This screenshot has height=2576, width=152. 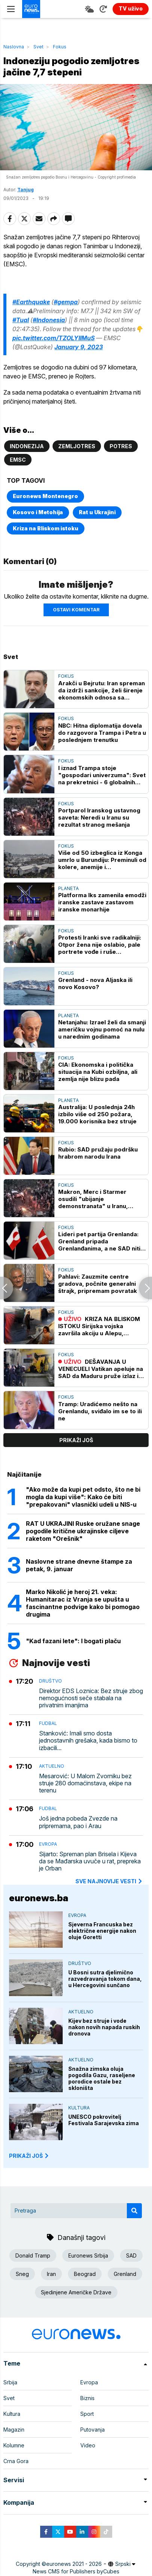 I want to click on Rat u Ukrajini, so click(x=97, y=512).